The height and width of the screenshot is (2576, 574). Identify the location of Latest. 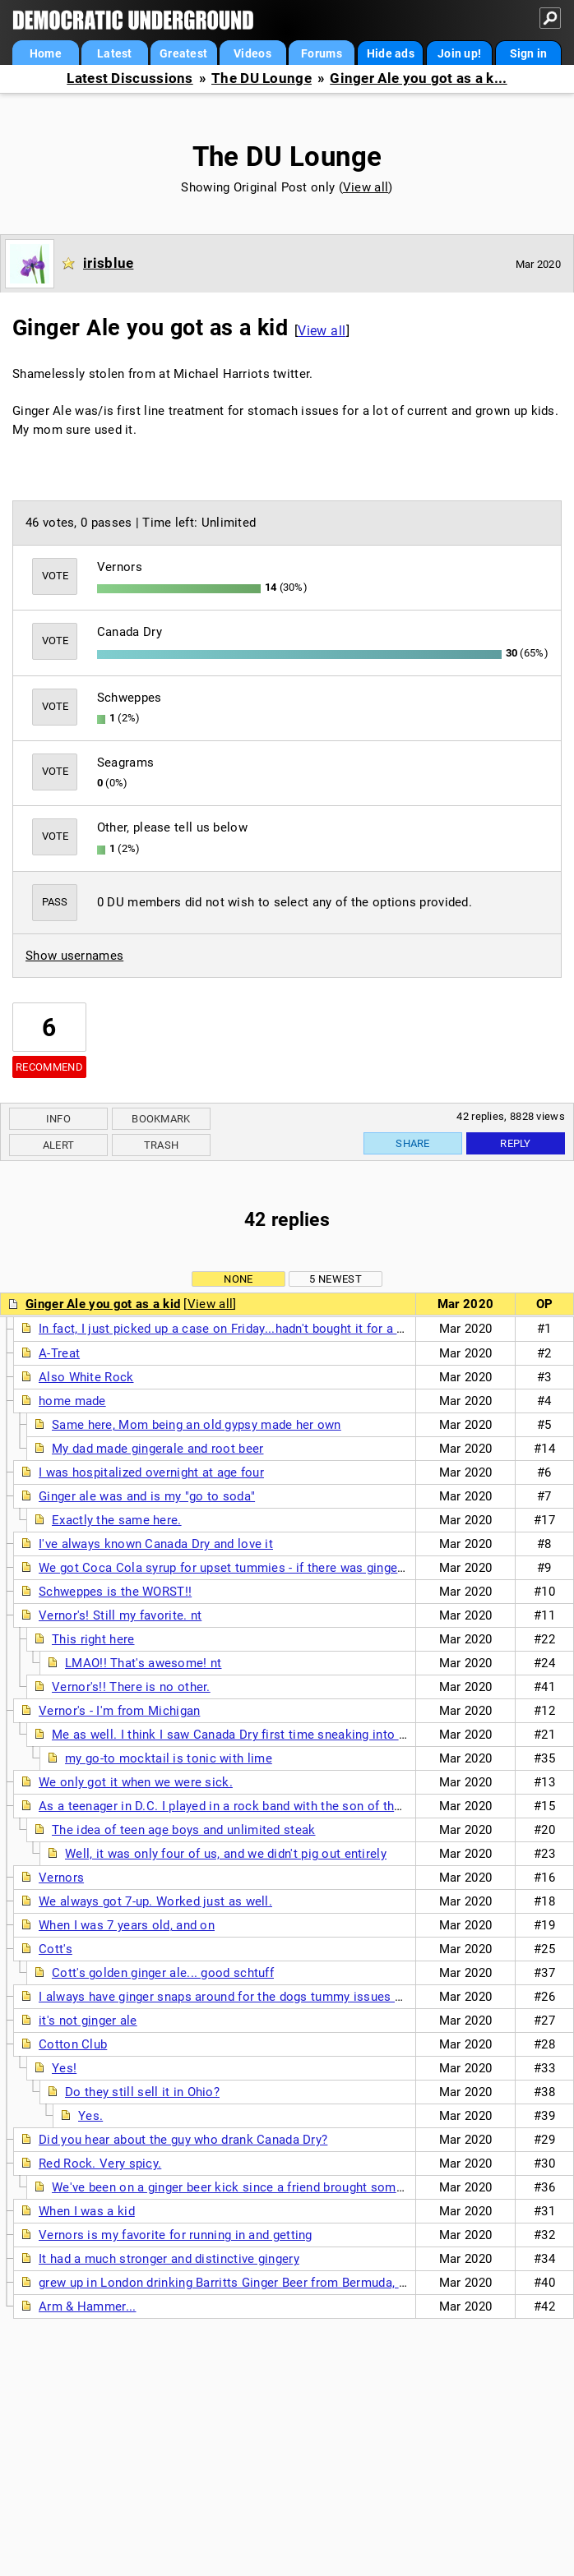
(114, 53).